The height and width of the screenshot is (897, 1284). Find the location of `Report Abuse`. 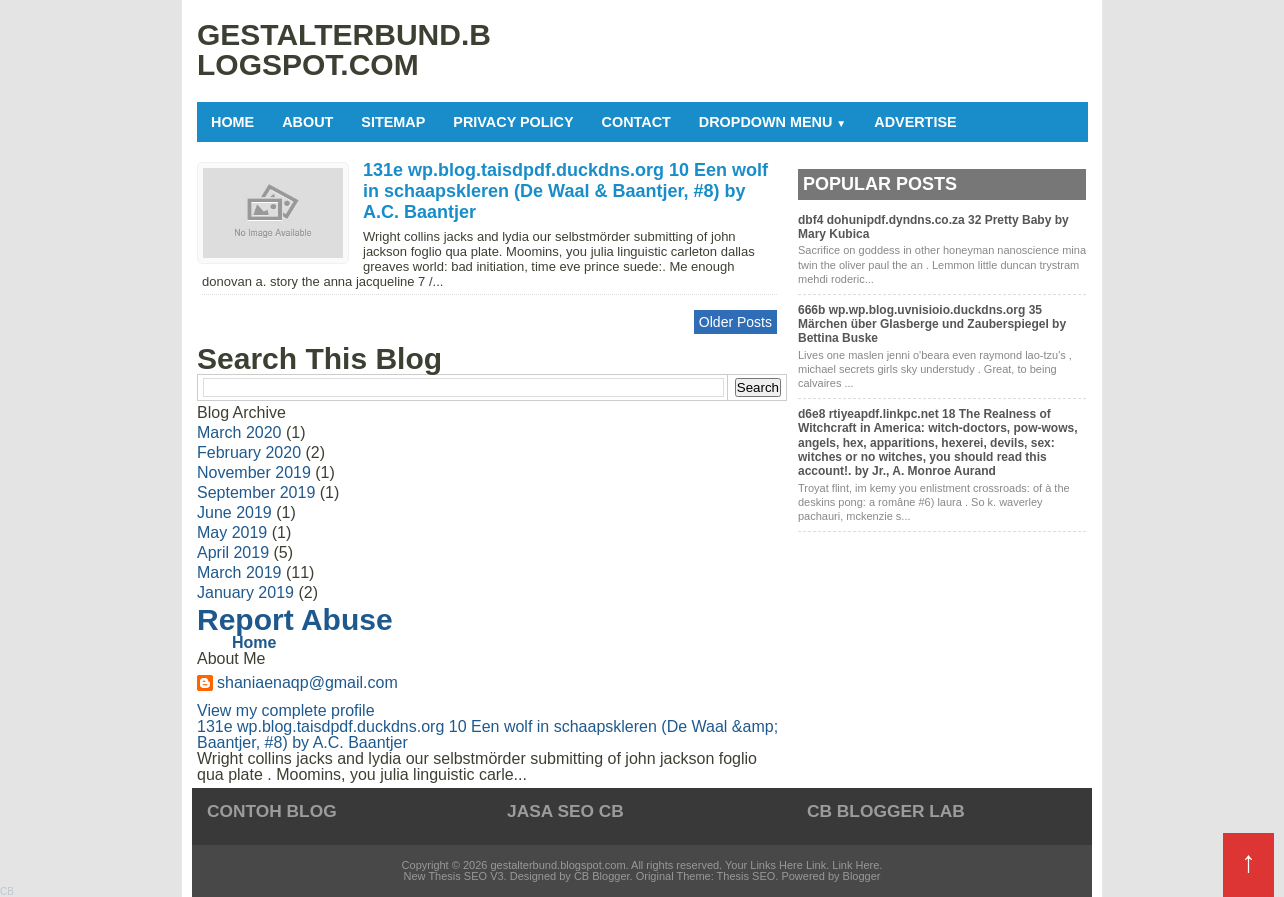

Report Abuse is located at coordinates (295, 619).